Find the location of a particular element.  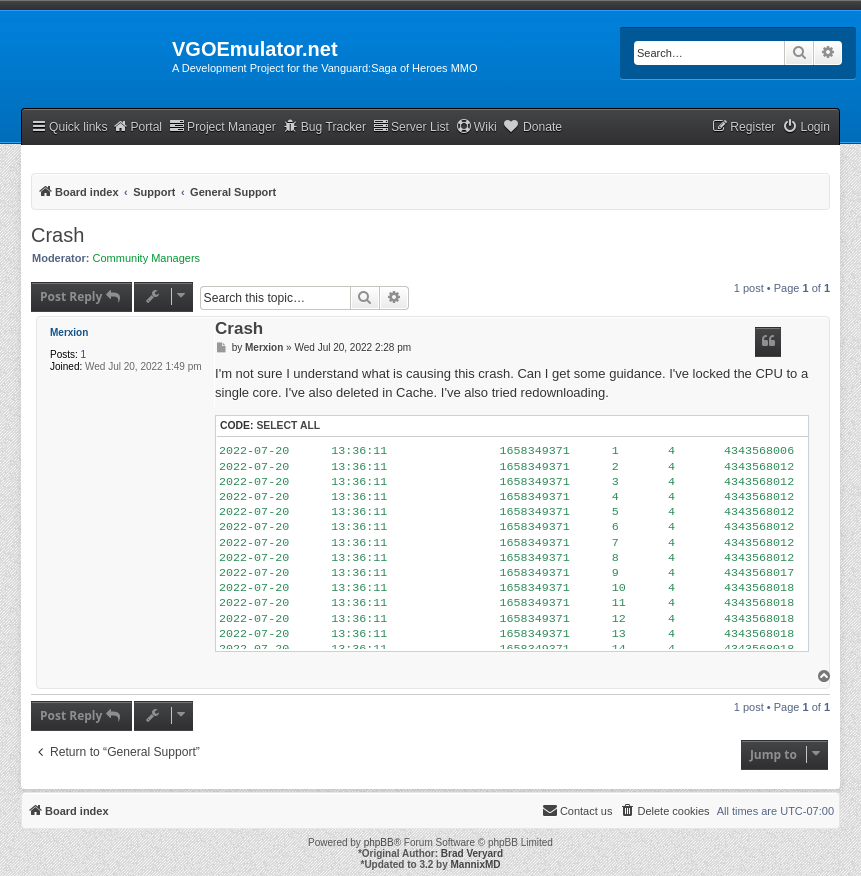

Community Managers is located at coordinates (147, 258).